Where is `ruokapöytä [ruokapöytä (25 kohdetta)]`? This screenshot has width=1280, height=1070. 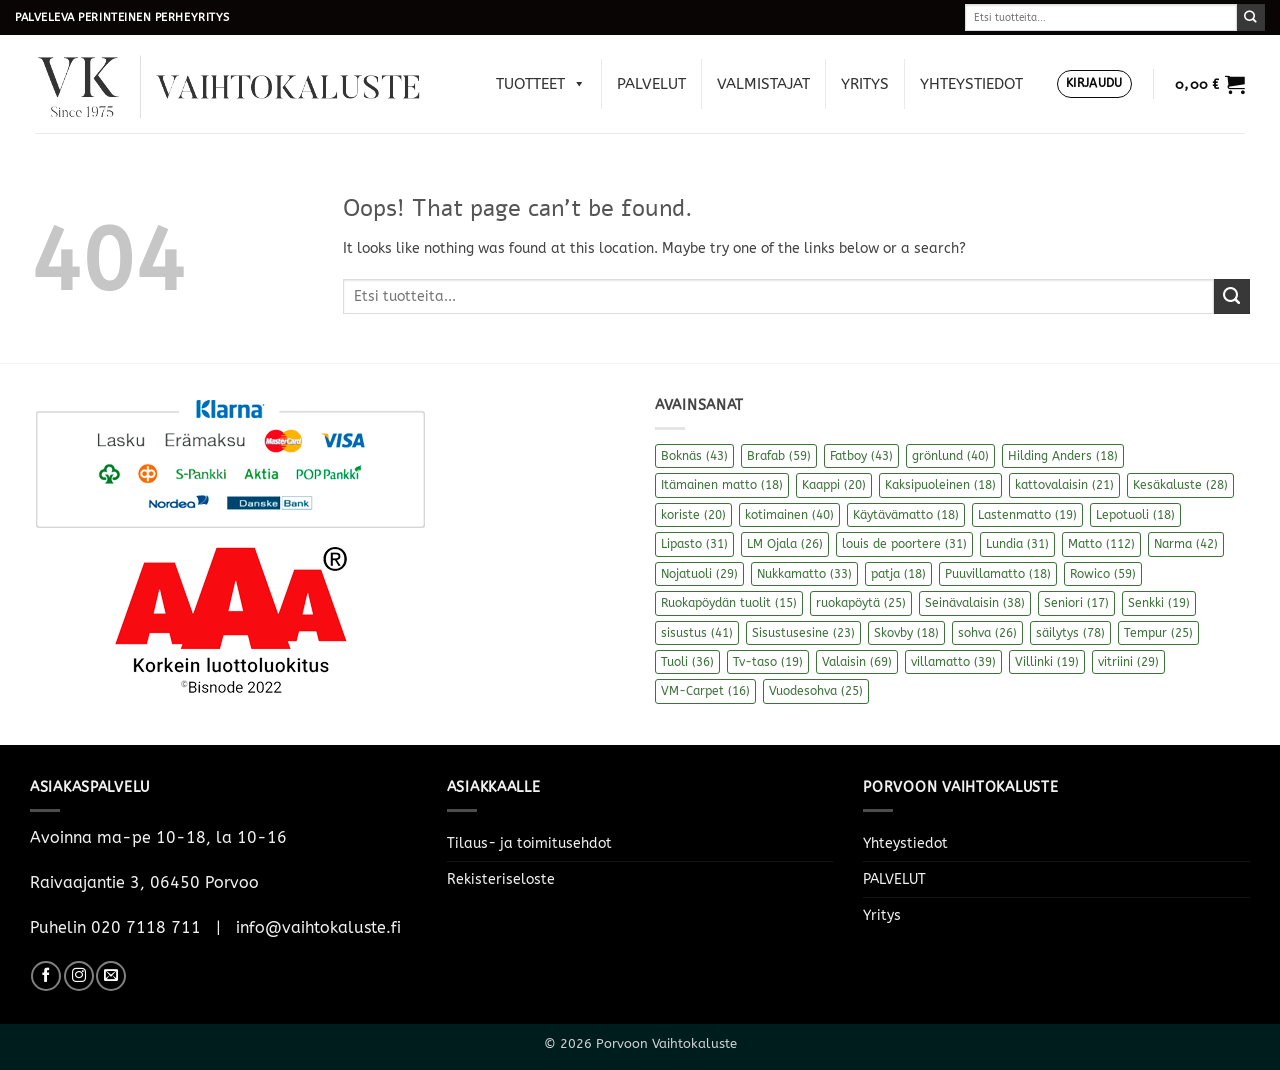 ruokapöytä [ruokapöytä (25 kohdetta)] is located at coordinates (861, 603).